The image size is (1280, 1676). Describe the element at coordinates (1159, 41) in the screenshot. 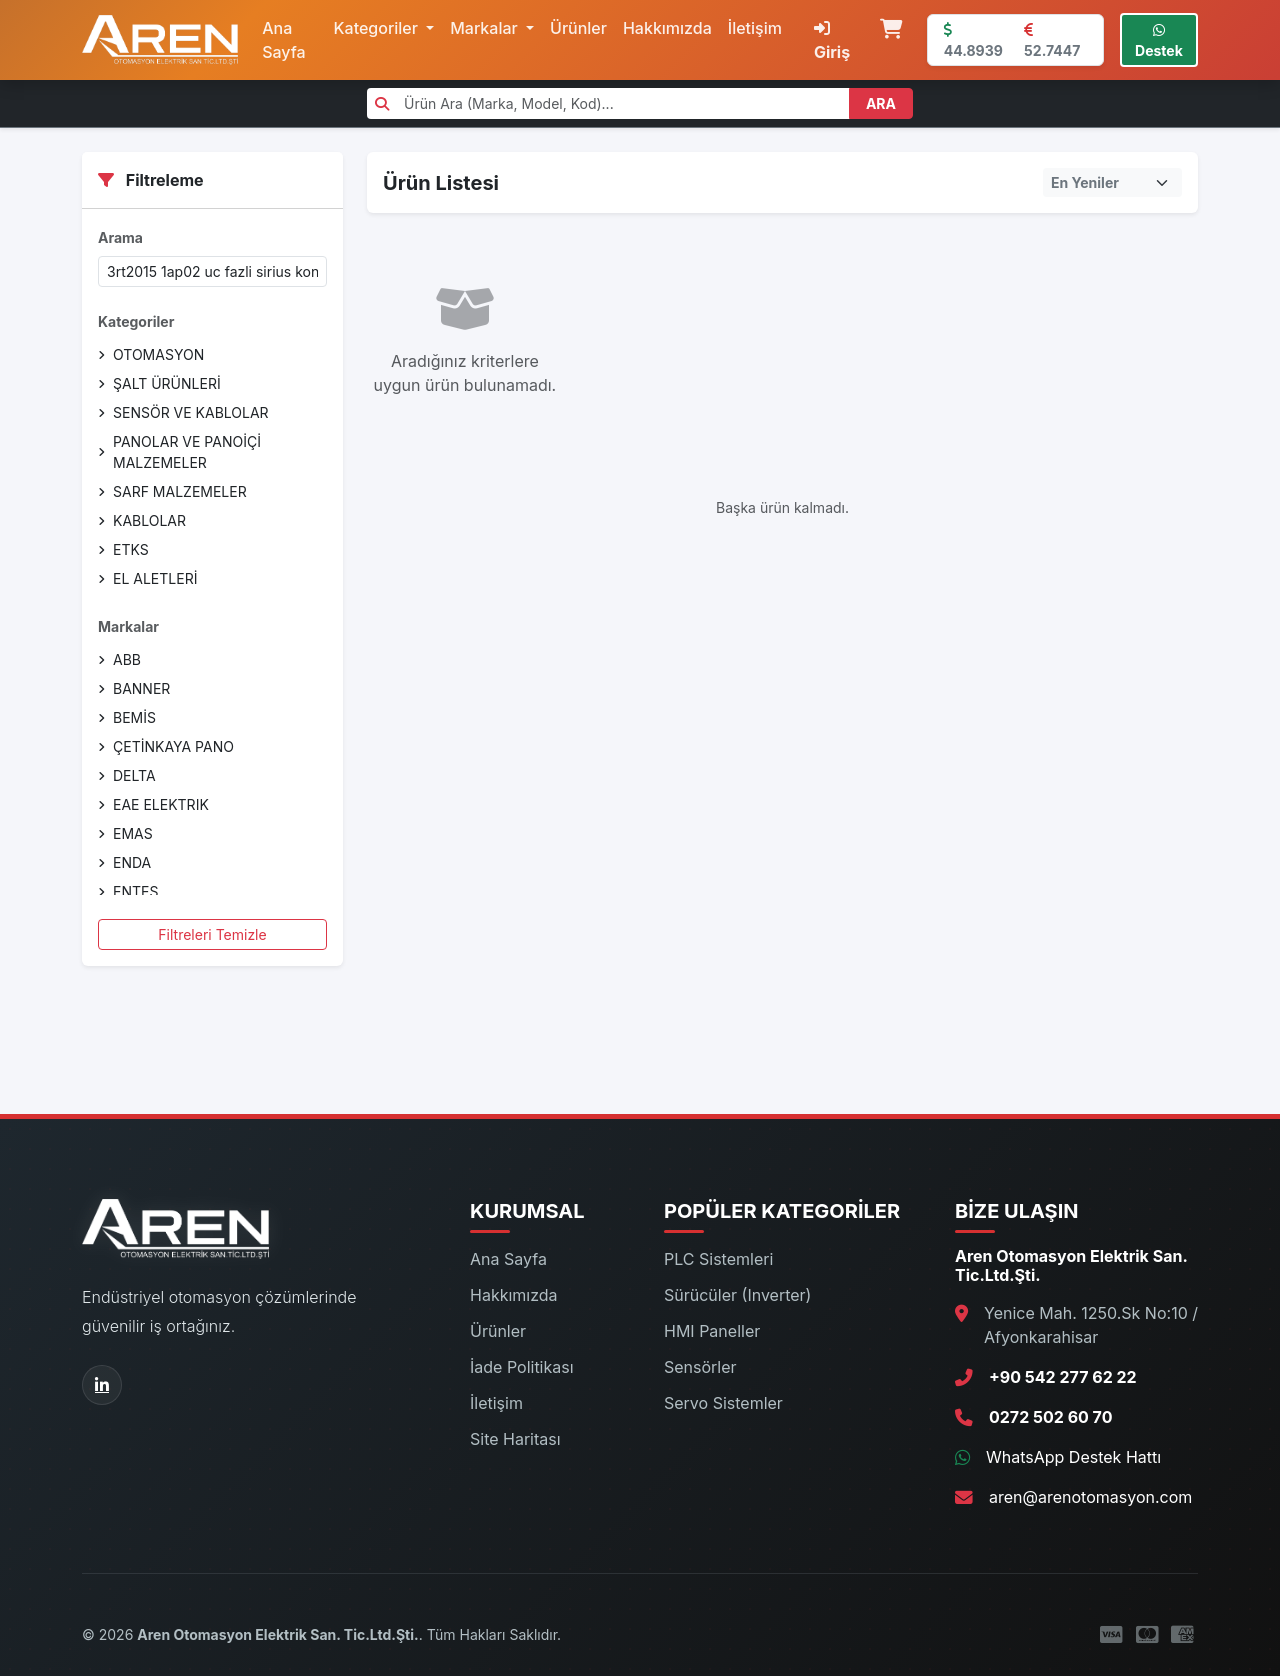

I see `Destek` at that location.